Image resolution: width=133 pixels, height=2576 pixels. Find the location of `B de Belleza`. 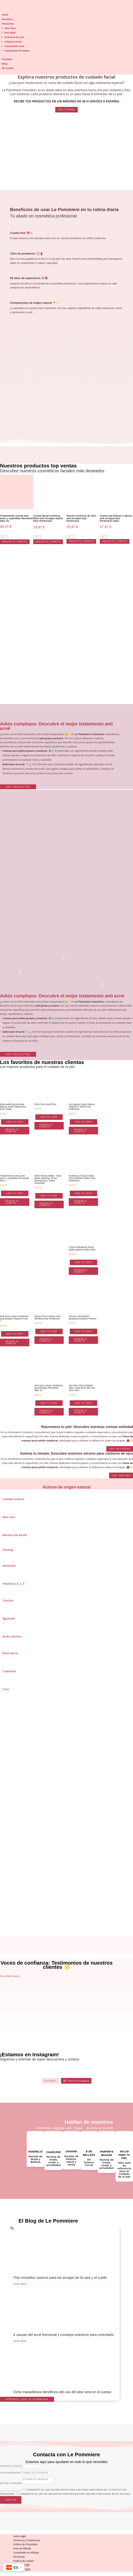

B de Belleza is located at coordinates (89, 2153).